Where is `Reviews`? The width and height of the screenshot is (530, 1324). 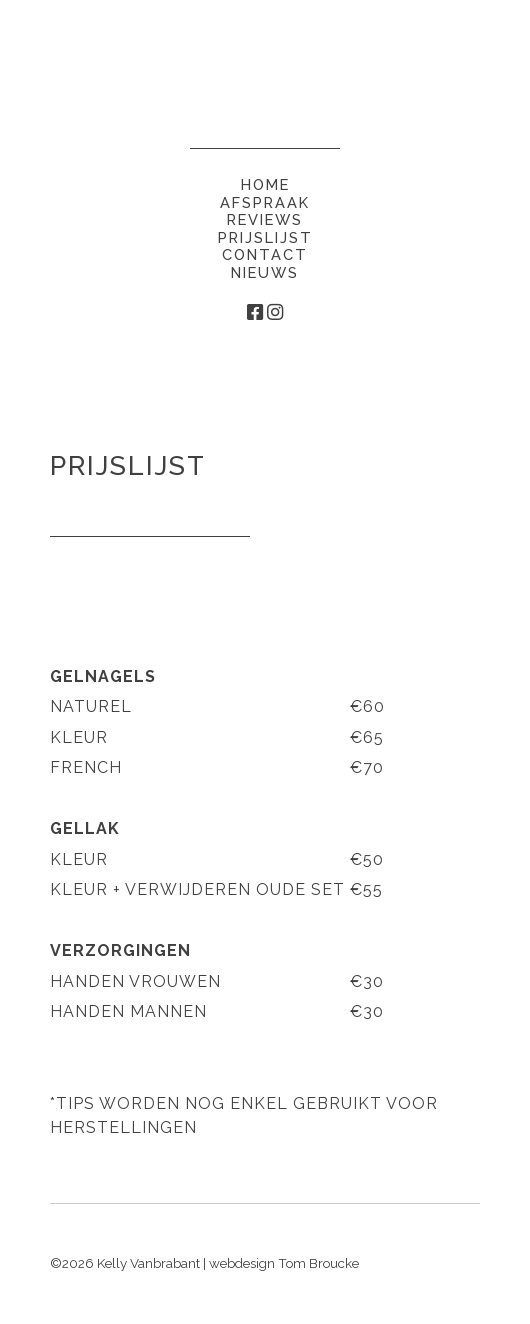
Reviews is located at coordinates (265, 219).